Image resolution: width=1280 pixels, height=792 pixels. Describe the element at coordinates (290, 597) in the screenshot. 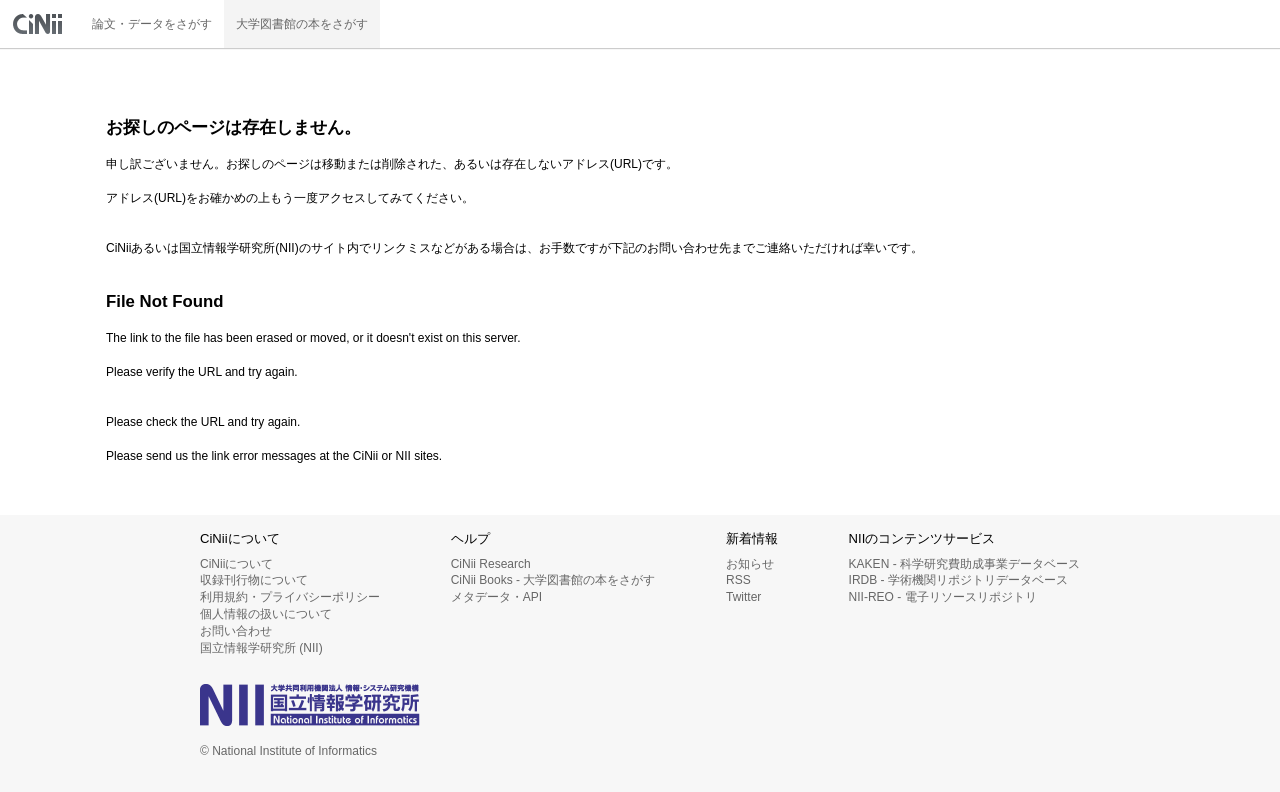

I see `利用規約・プライバシーポリシー` at that location.